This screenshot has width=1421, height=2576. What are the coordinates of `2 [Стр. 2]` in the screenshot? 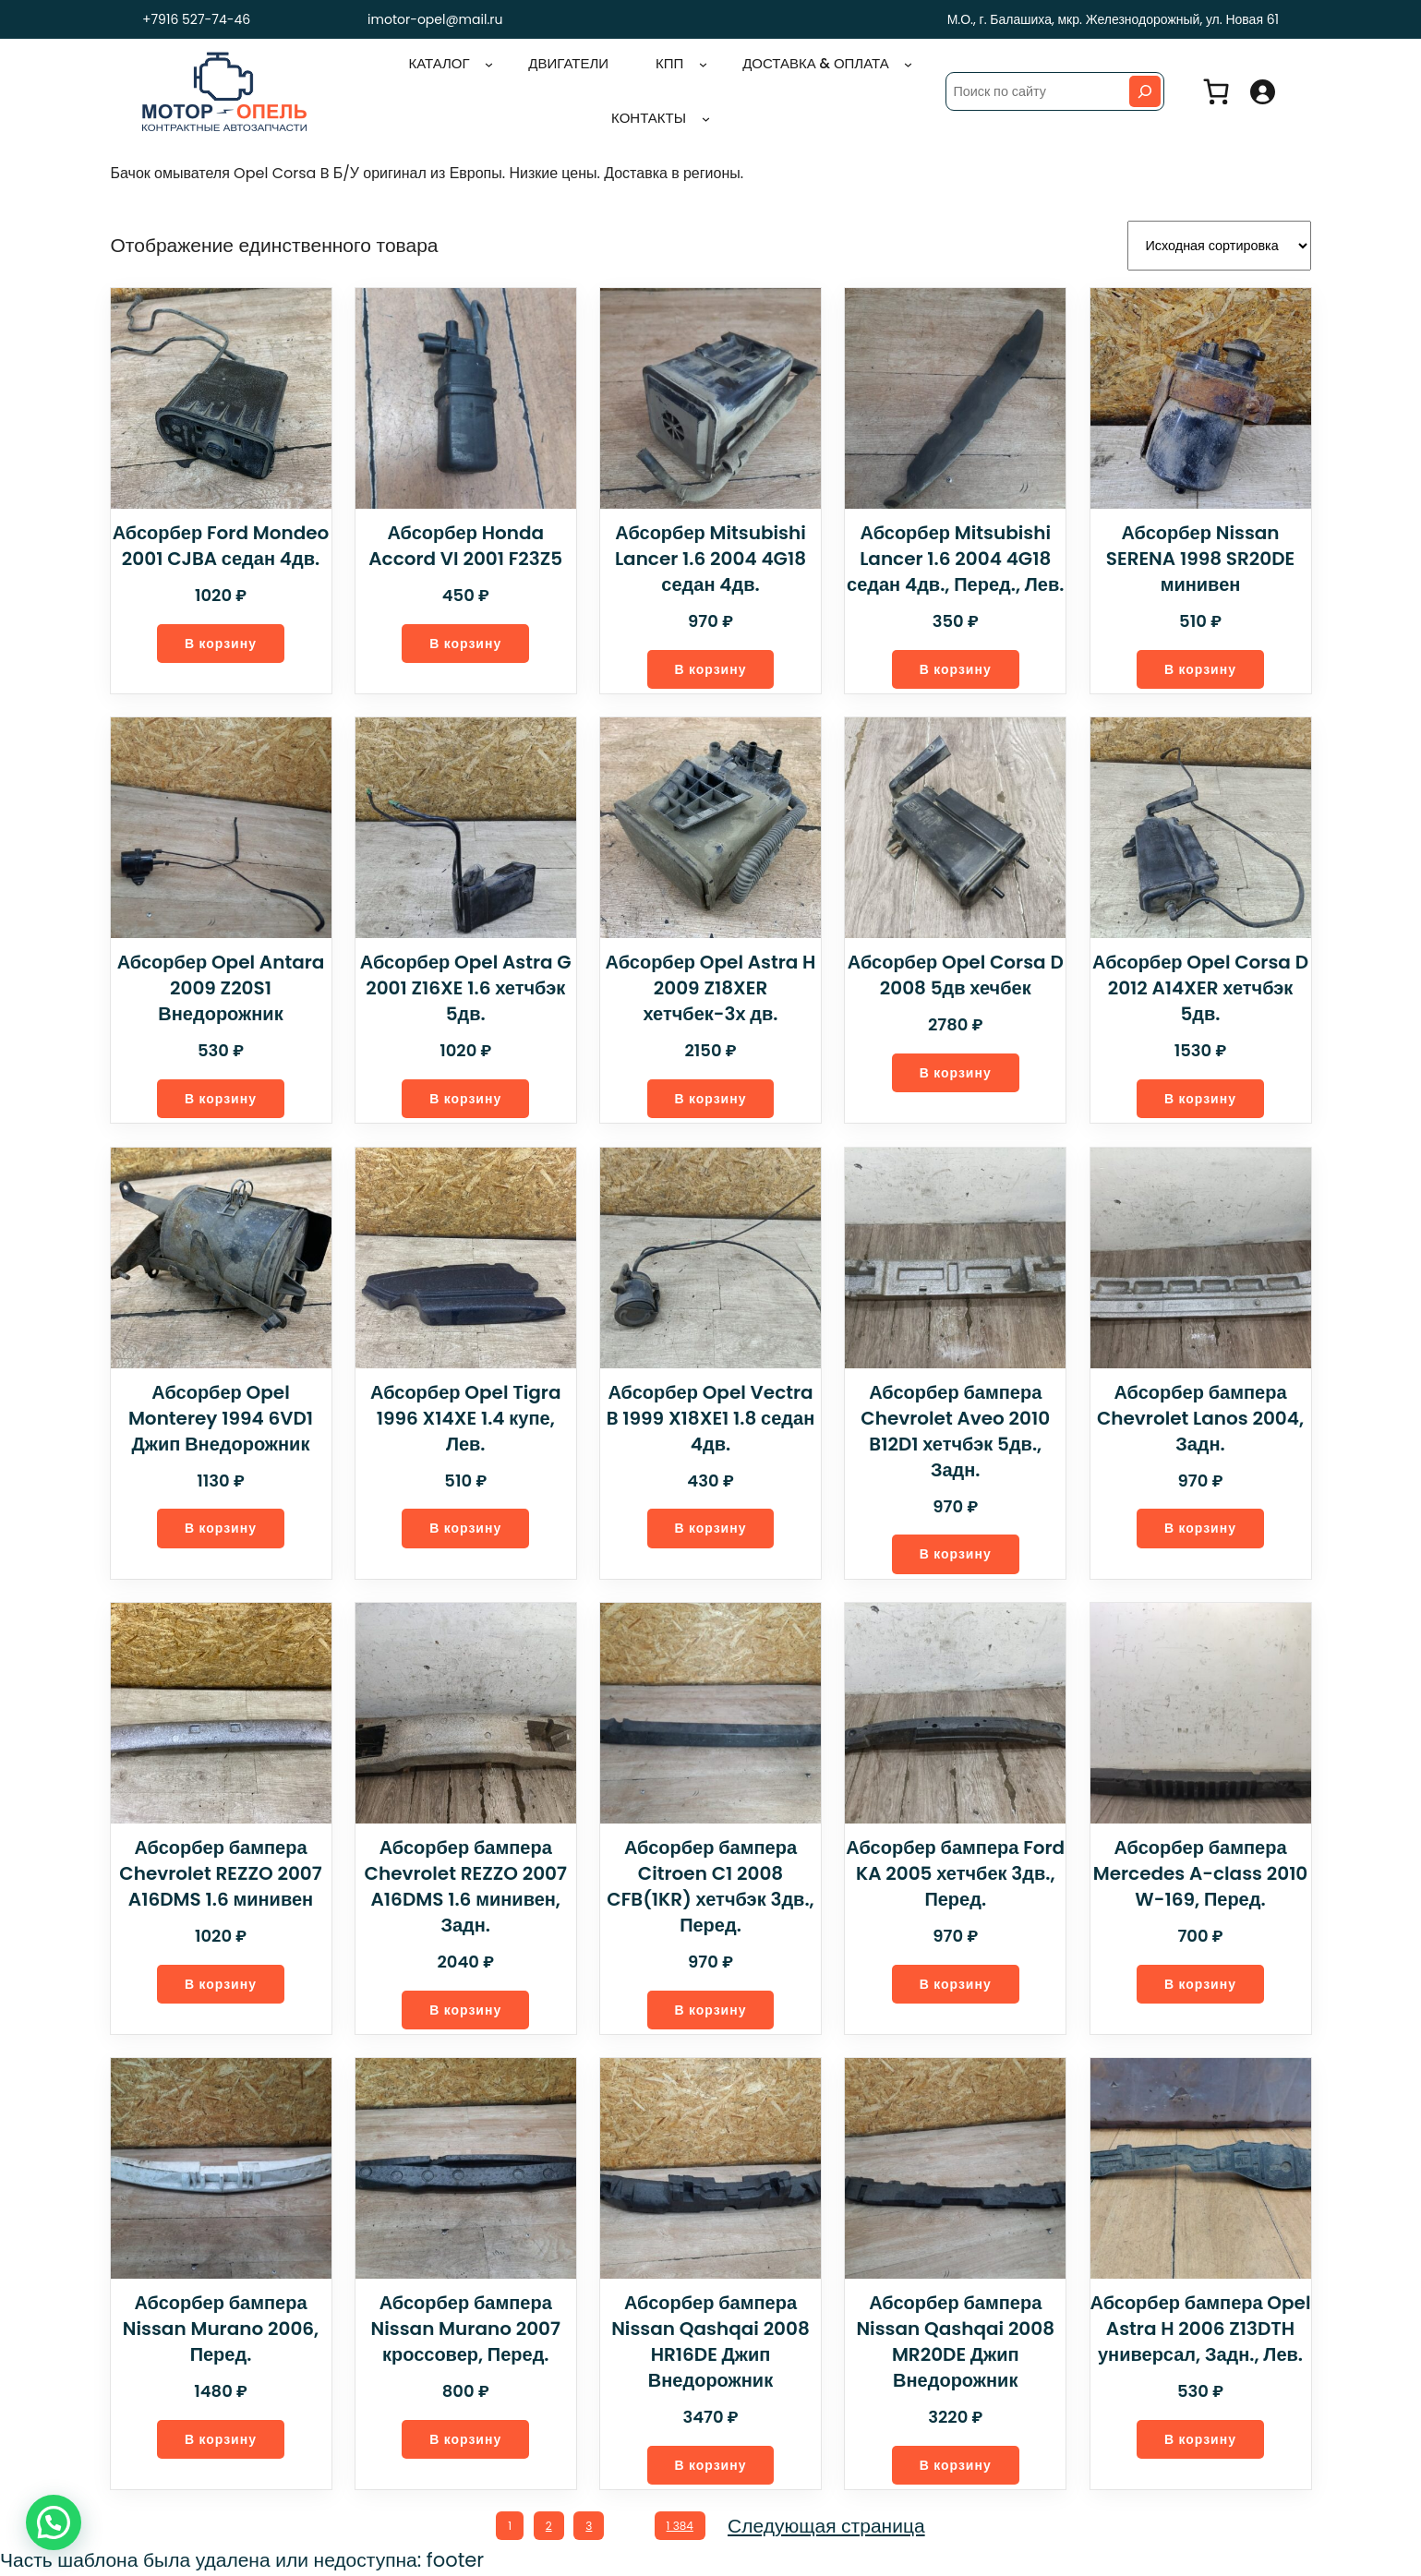 It's located at (547, 2525).